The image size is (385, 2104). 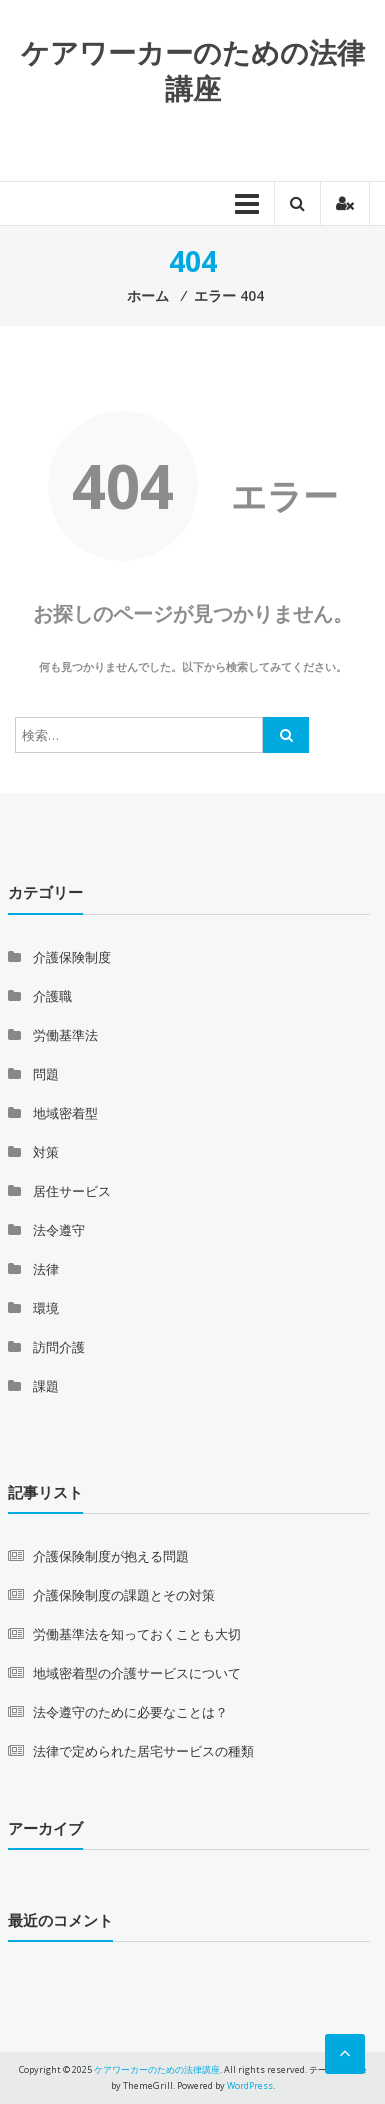 I want to click on WordPress, so click(x=250, y=2085).